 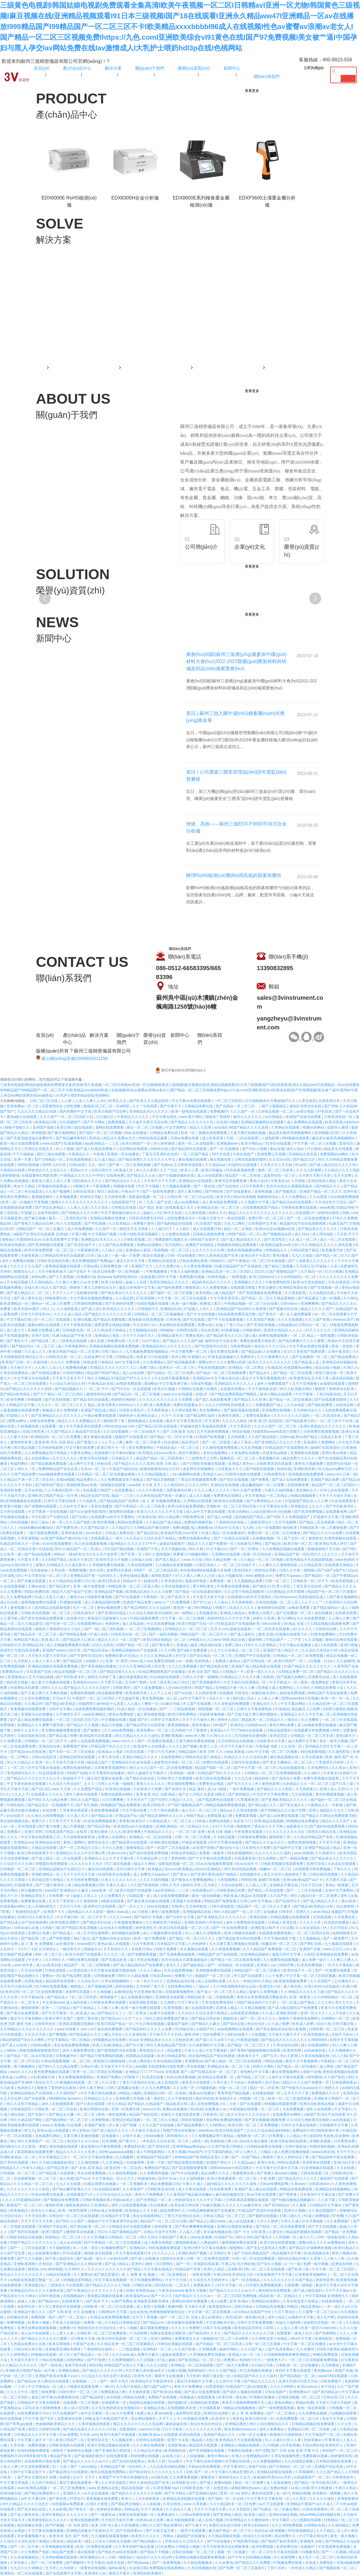 What do you see at coordinates (189, 1730) in the screenshot?
I see `五月婷婷六月丁香激情` at bounding box center [189, 1730].